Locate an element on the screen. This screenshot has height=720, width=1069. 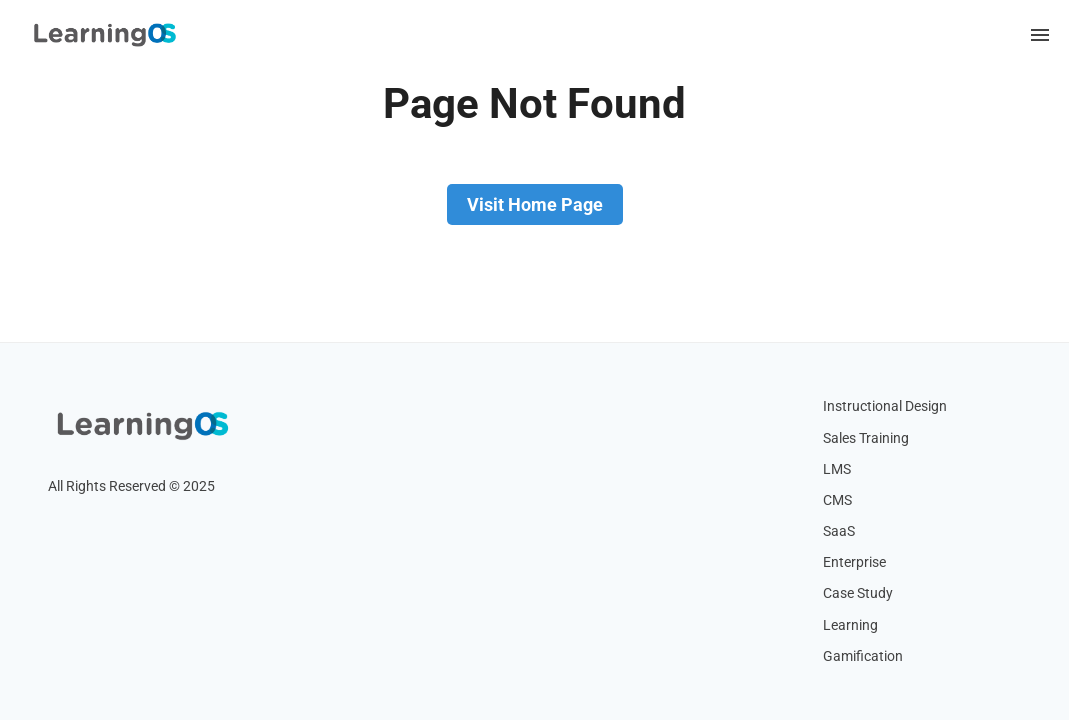
Learning is located at coordinates (850, 625).